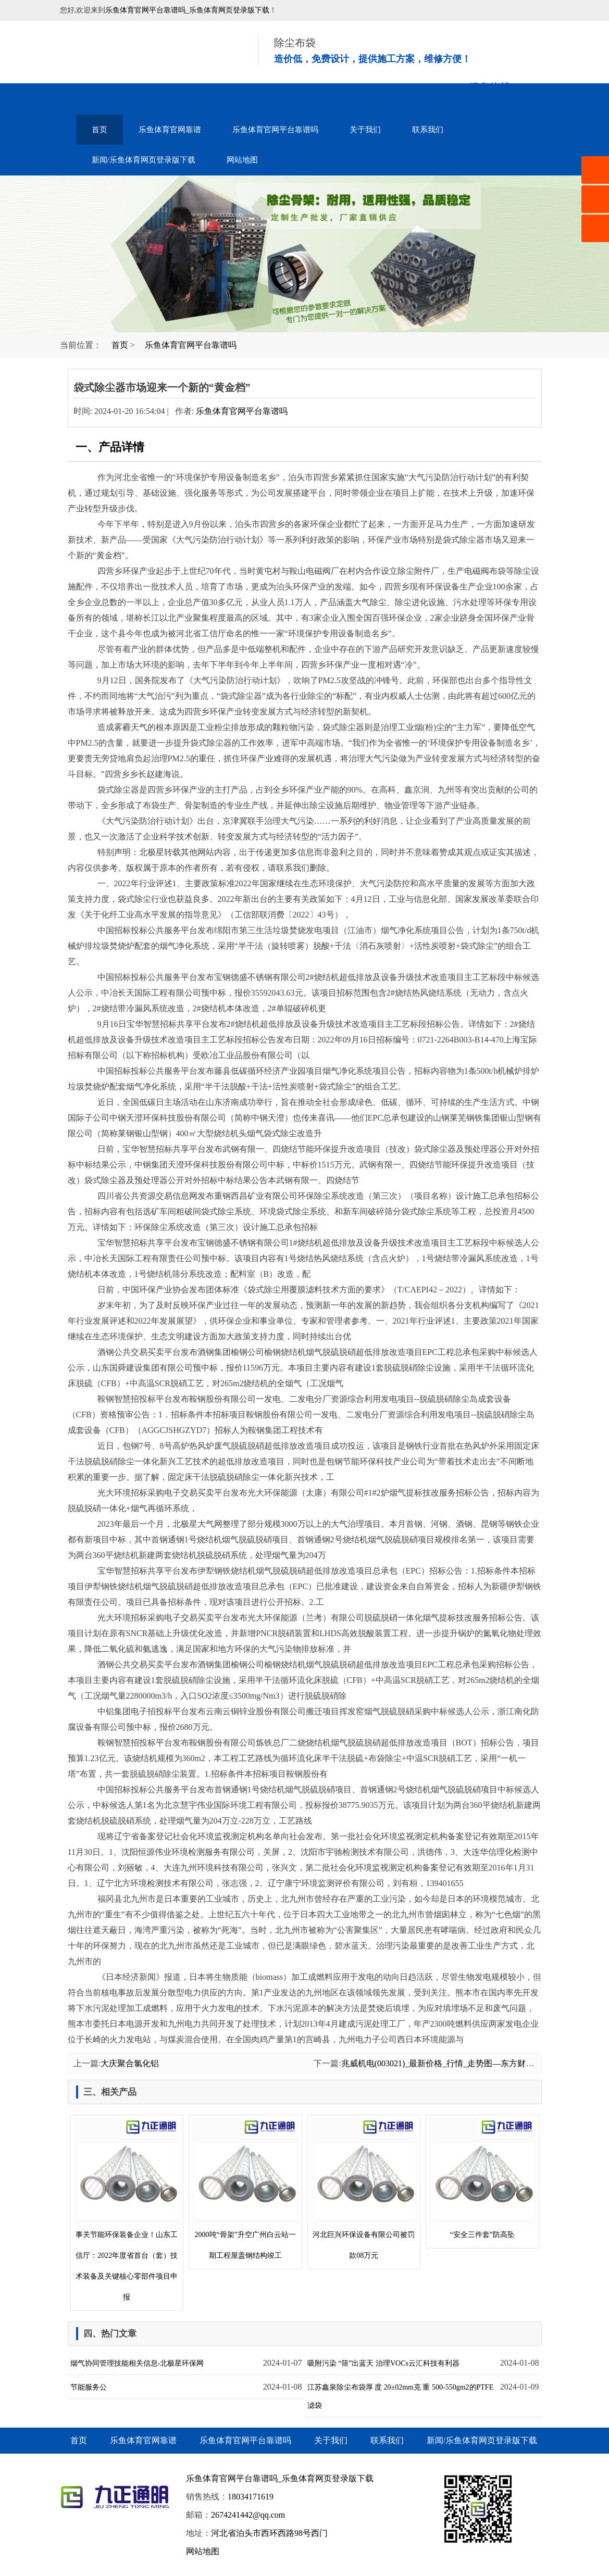 This screenshot has height=2576, width=609. I want to click on 大庆聚合氯化铝, so click(130, 2063).